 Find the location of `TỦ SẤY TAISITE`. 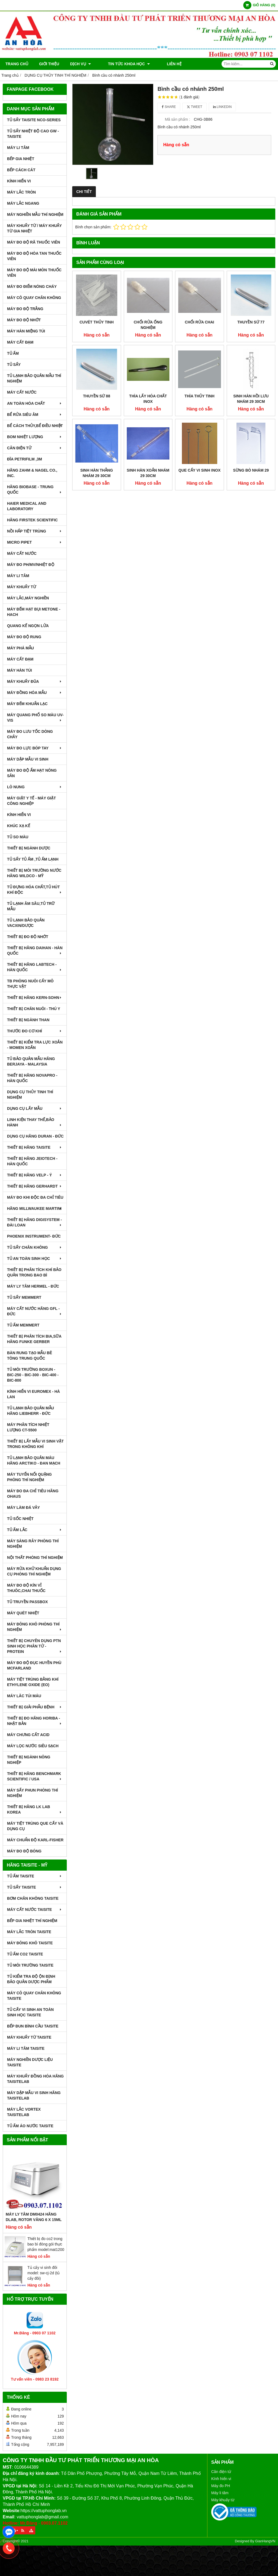

TỦ SẤY TAISITE is located at coordinates (34, 1887).